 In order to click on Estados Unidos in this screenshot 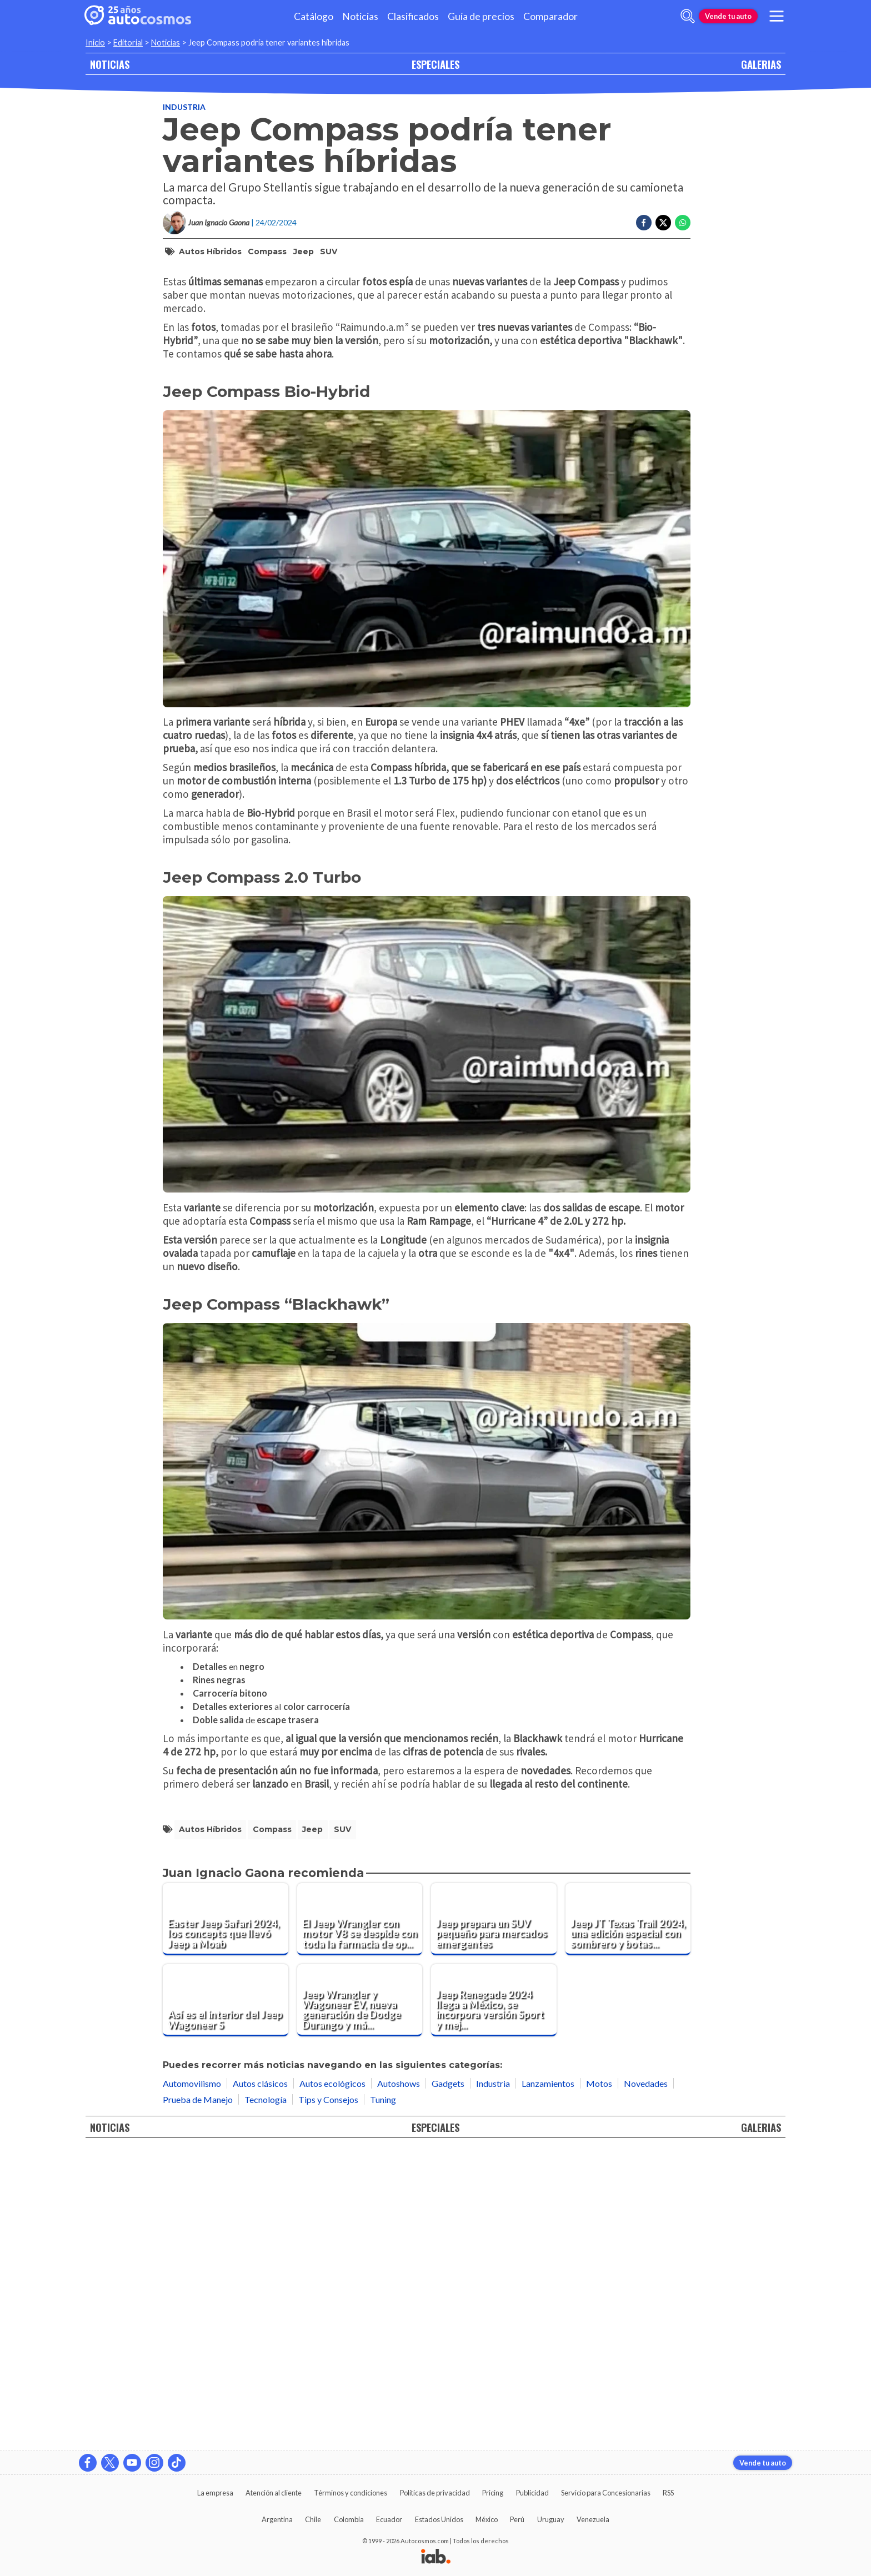, I will do `click(439, 2519)`.